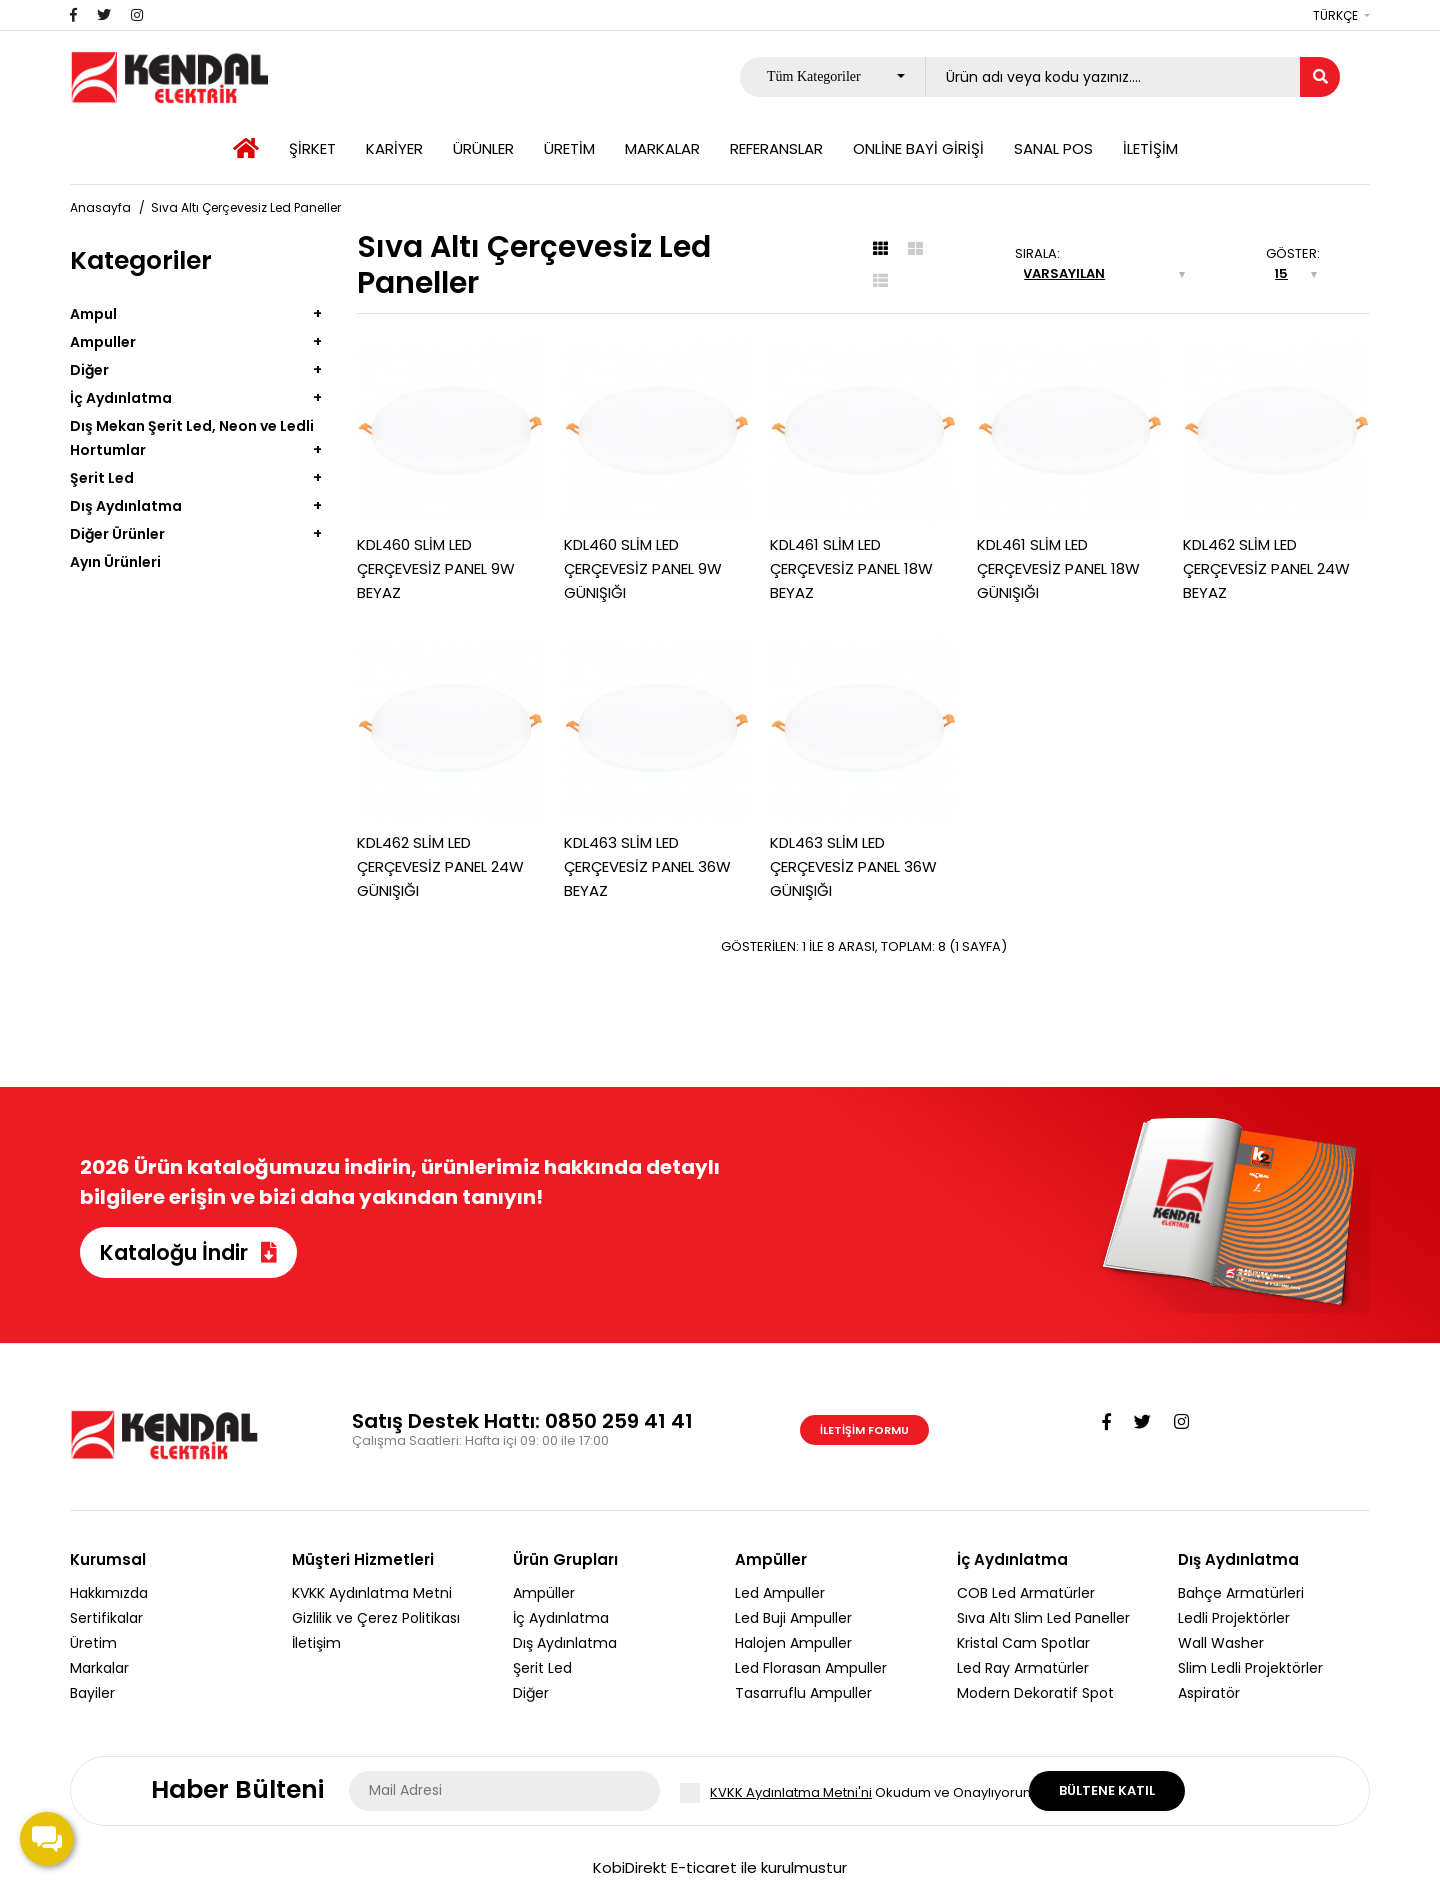 The image size is (1440, 1896). I want to click on Ampuller, so click(103, 342).